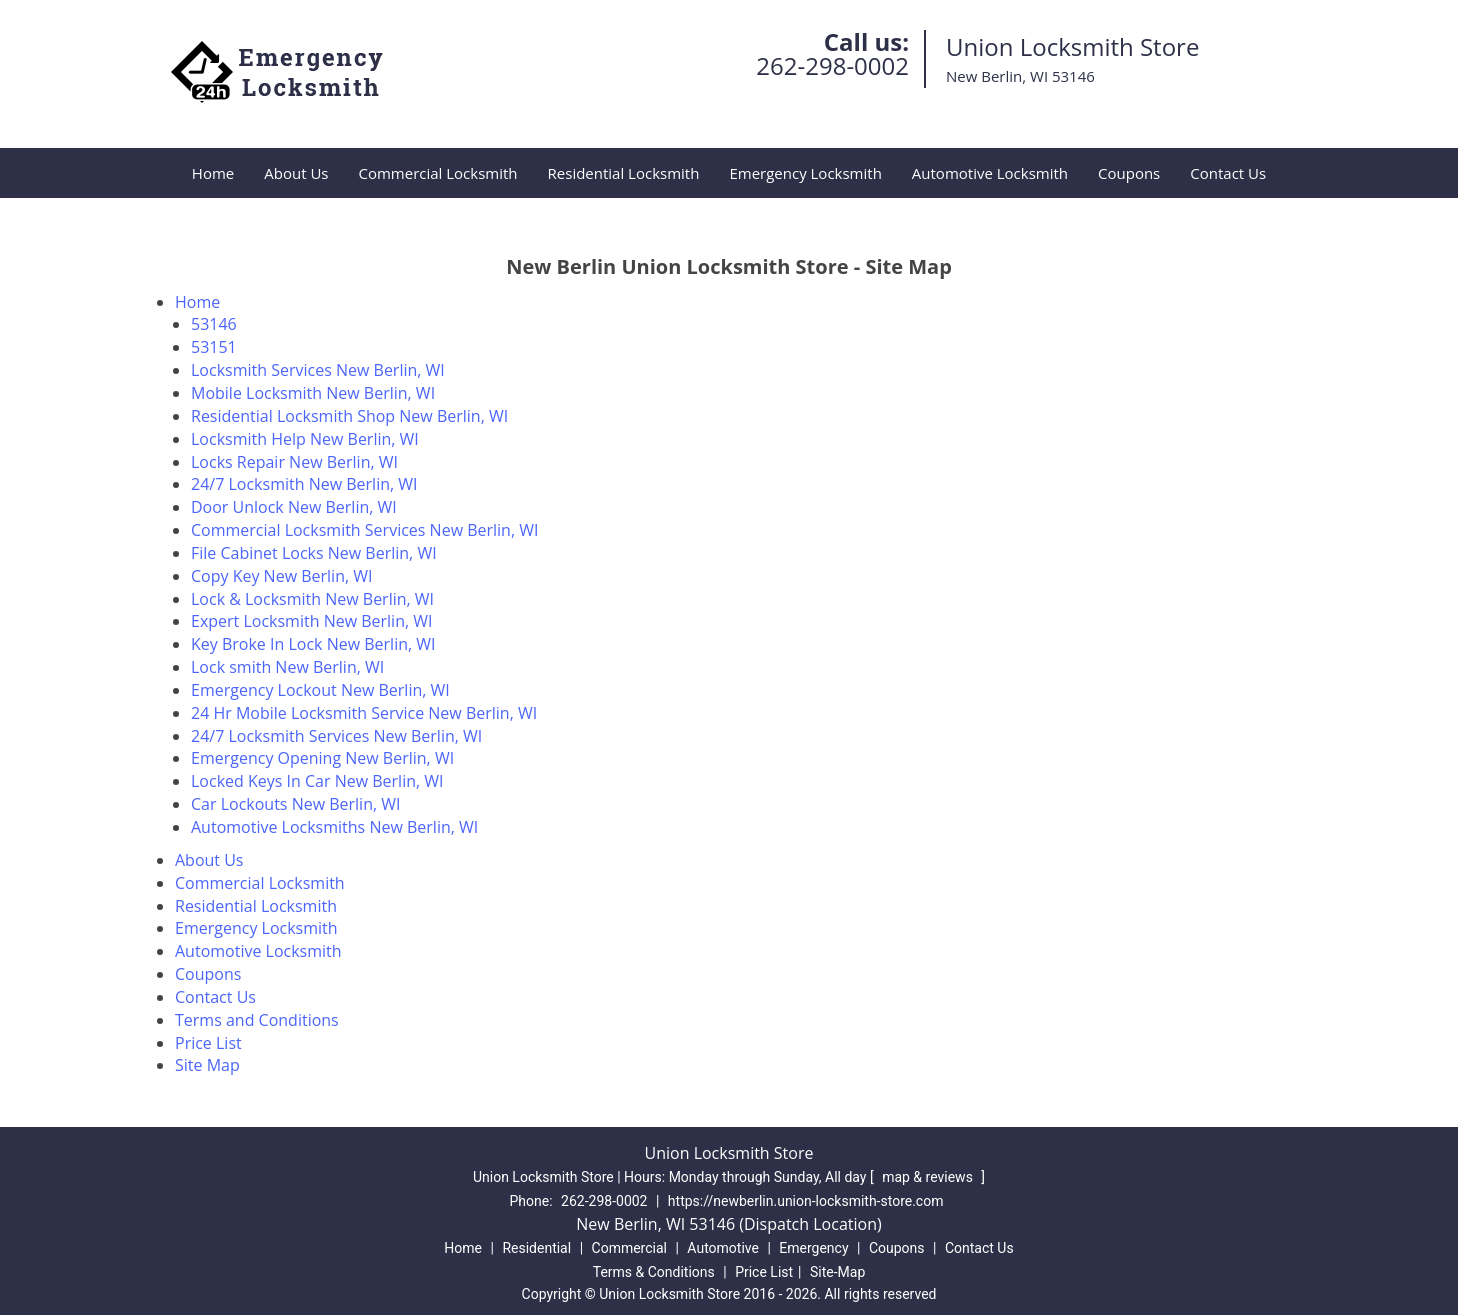 The image size is (1458, 1315). What do you see at coordinates (806, 1201) in the screenshot?
I see `https://newberlin.union-locksmith-store.com` at bounding box center [806, 1201].